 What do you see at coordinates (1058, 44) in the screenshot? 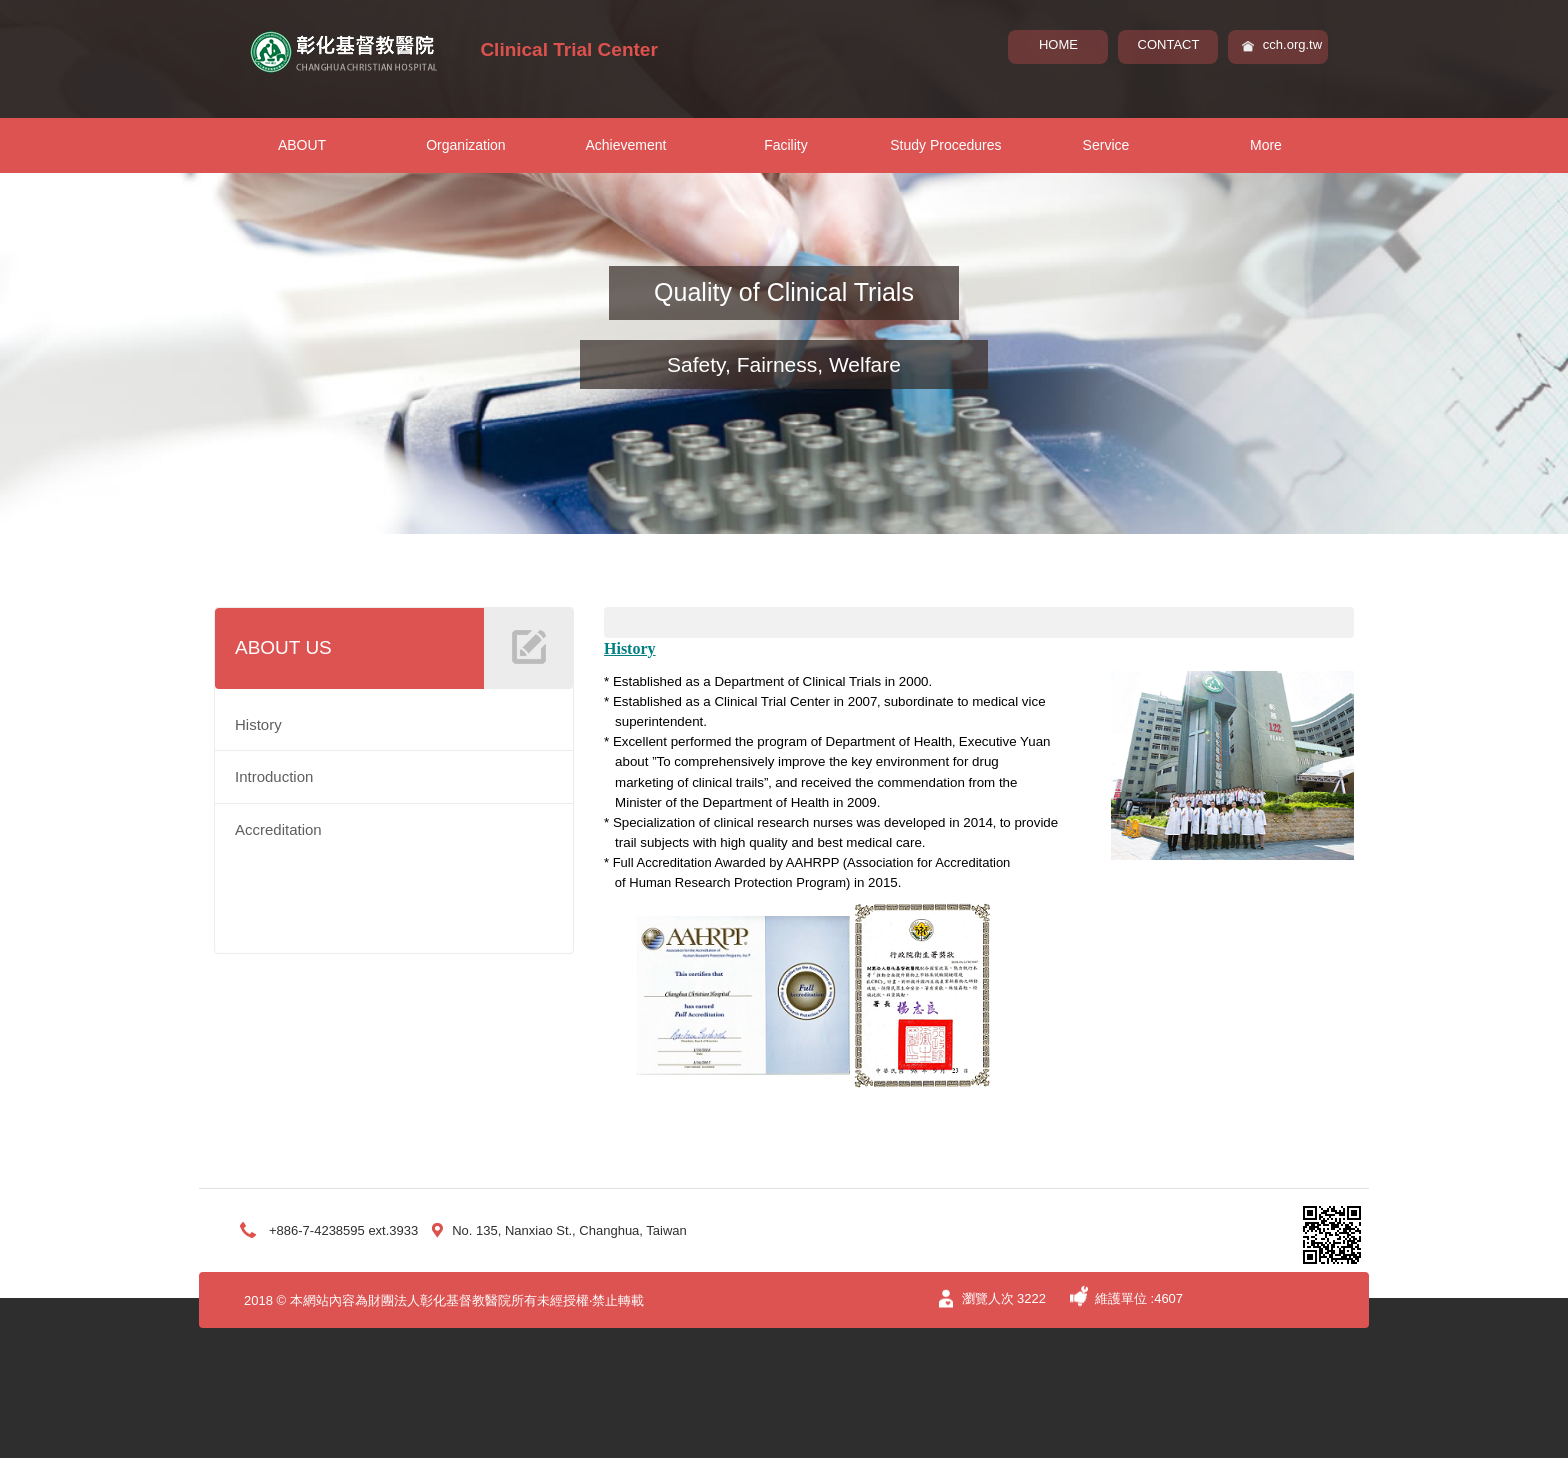
I see `HOME` at bounding box center [1058, 44].